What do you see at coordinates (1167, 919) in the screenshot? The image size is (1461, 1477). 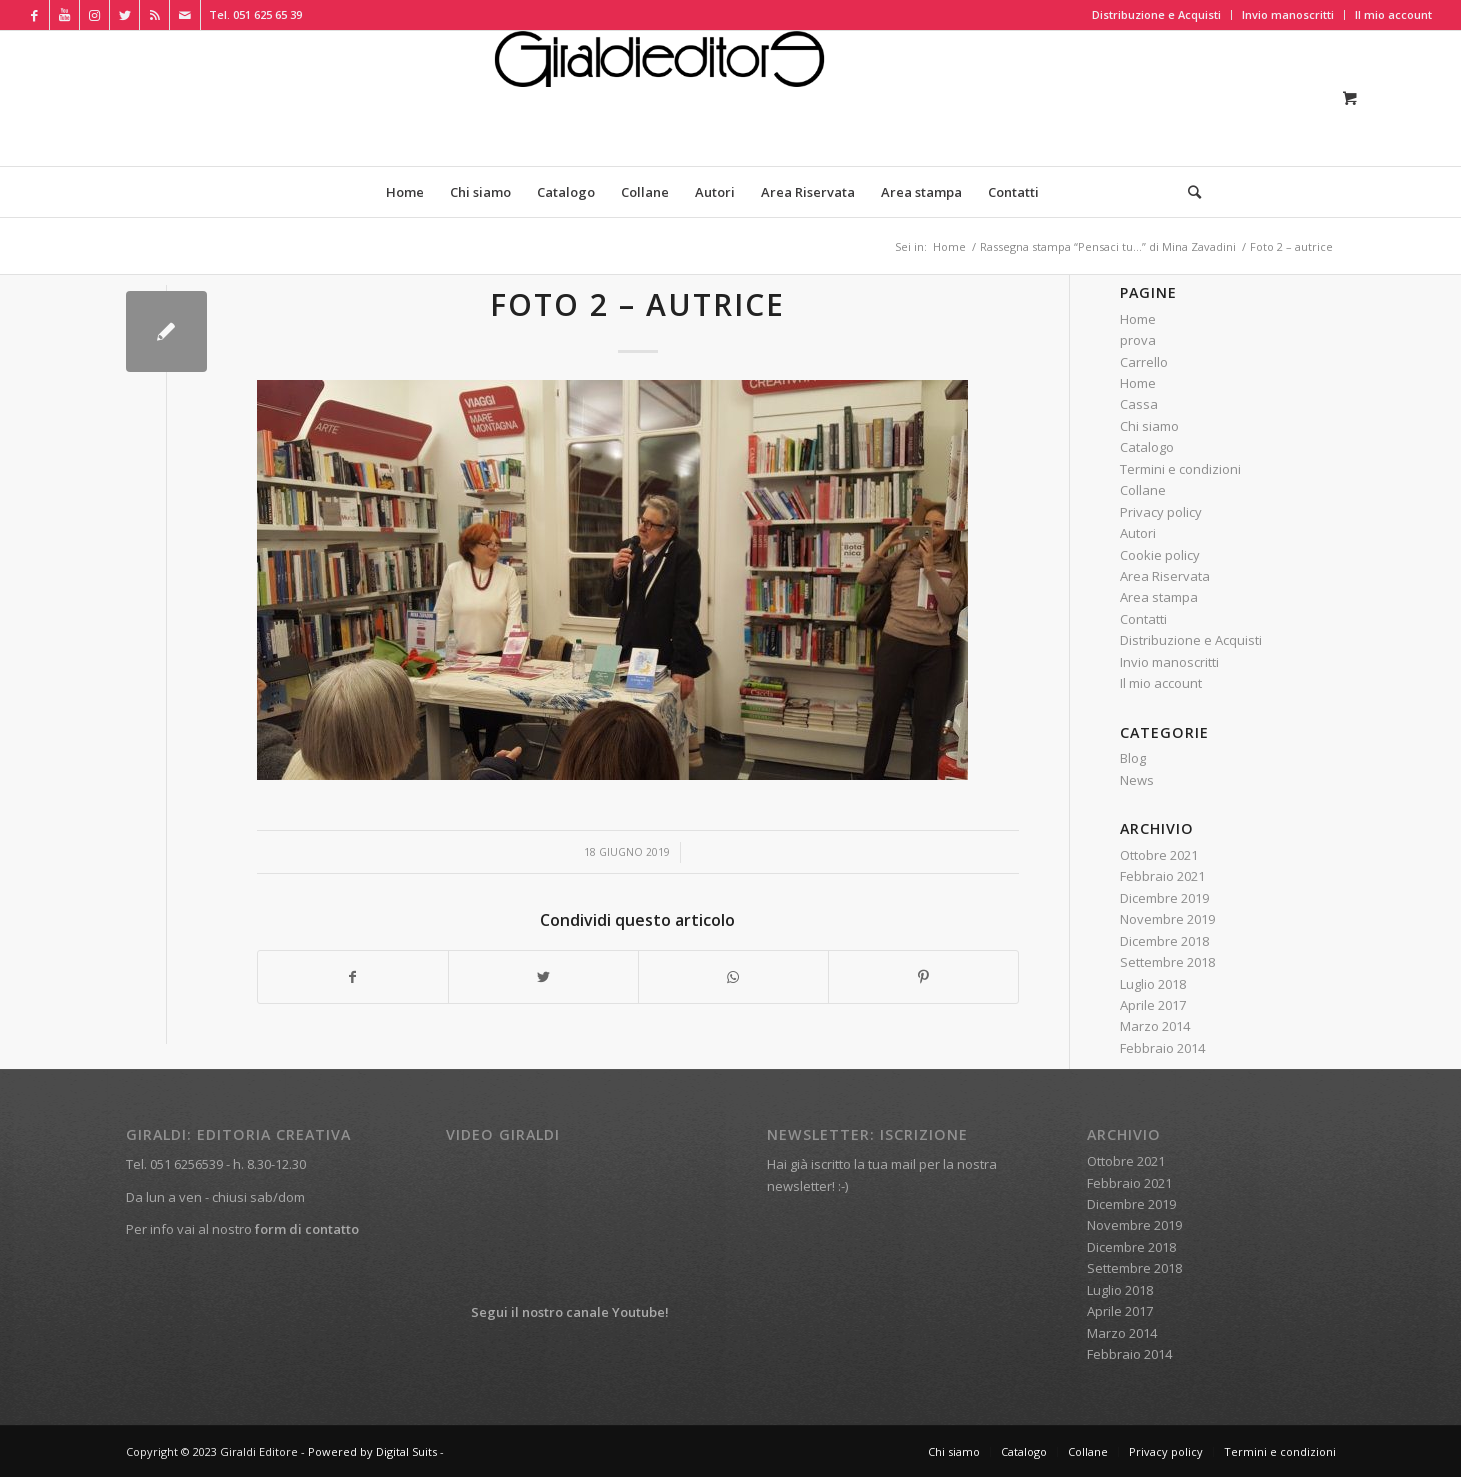 I see `Novembre 2019` at bounding box center [1167, 919].